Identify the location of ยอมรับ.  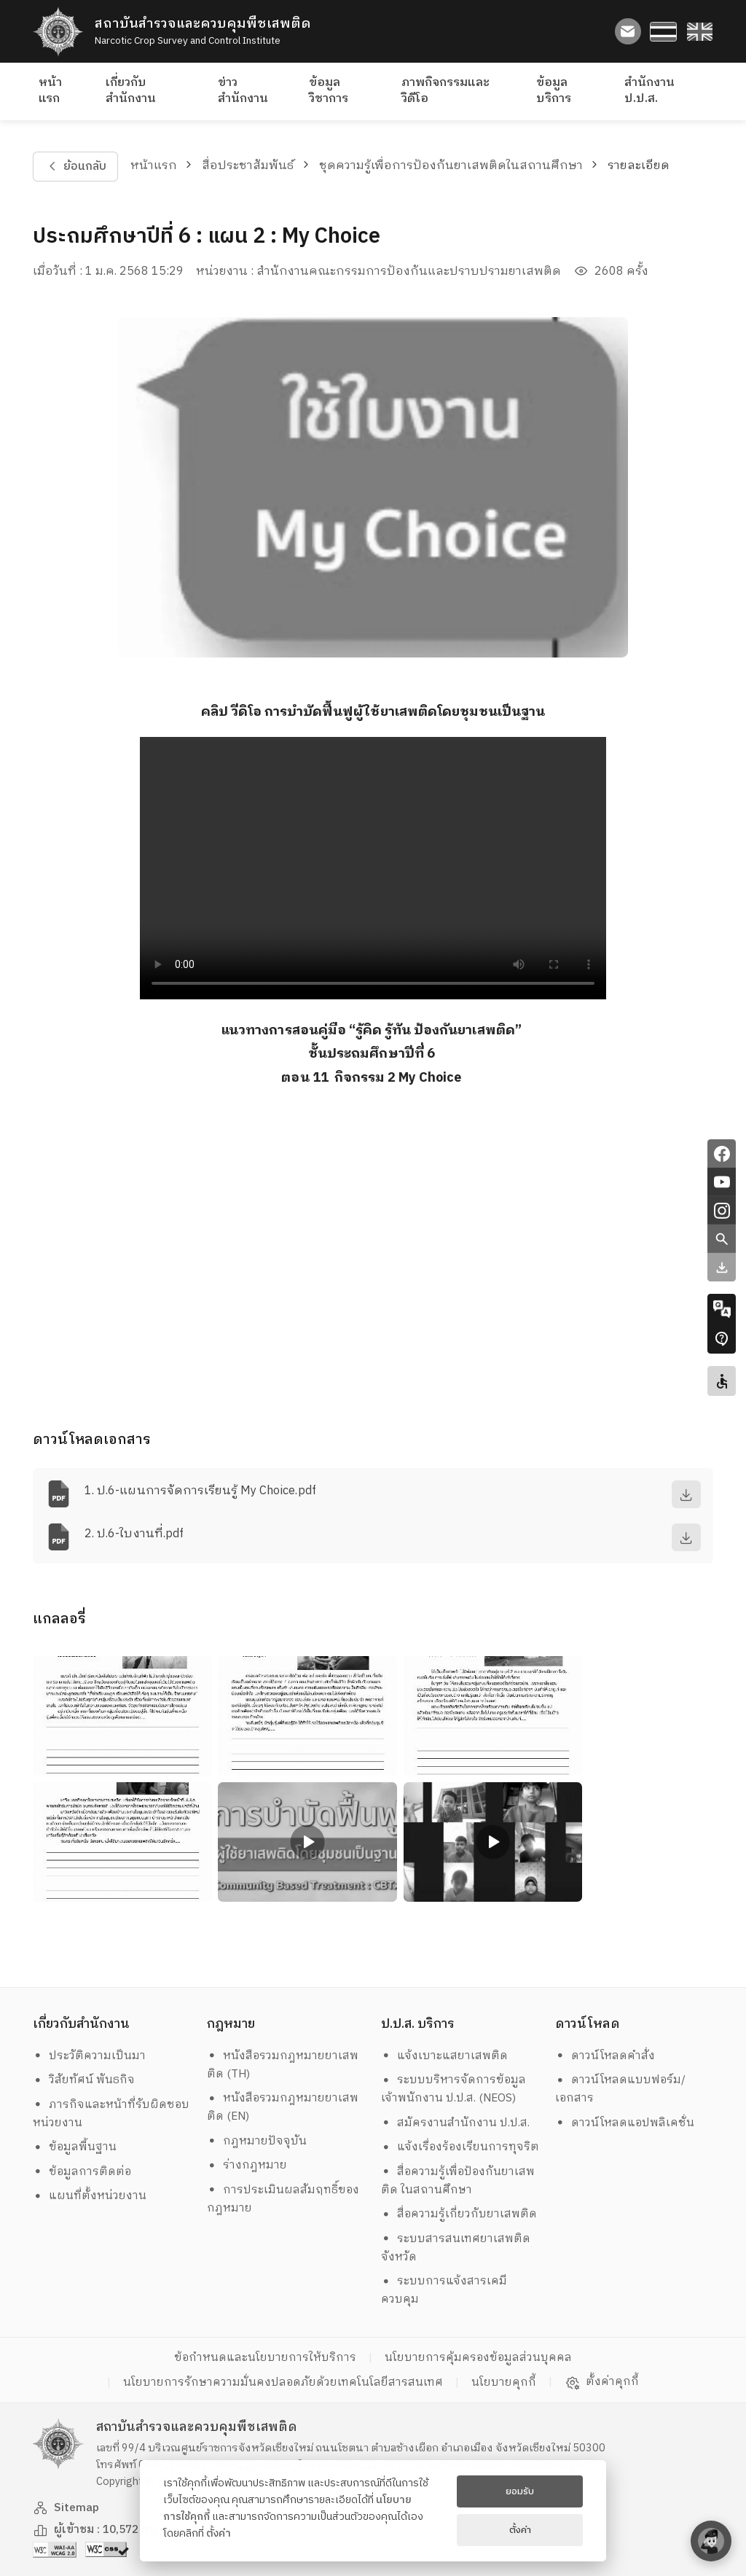
(520, 2491).